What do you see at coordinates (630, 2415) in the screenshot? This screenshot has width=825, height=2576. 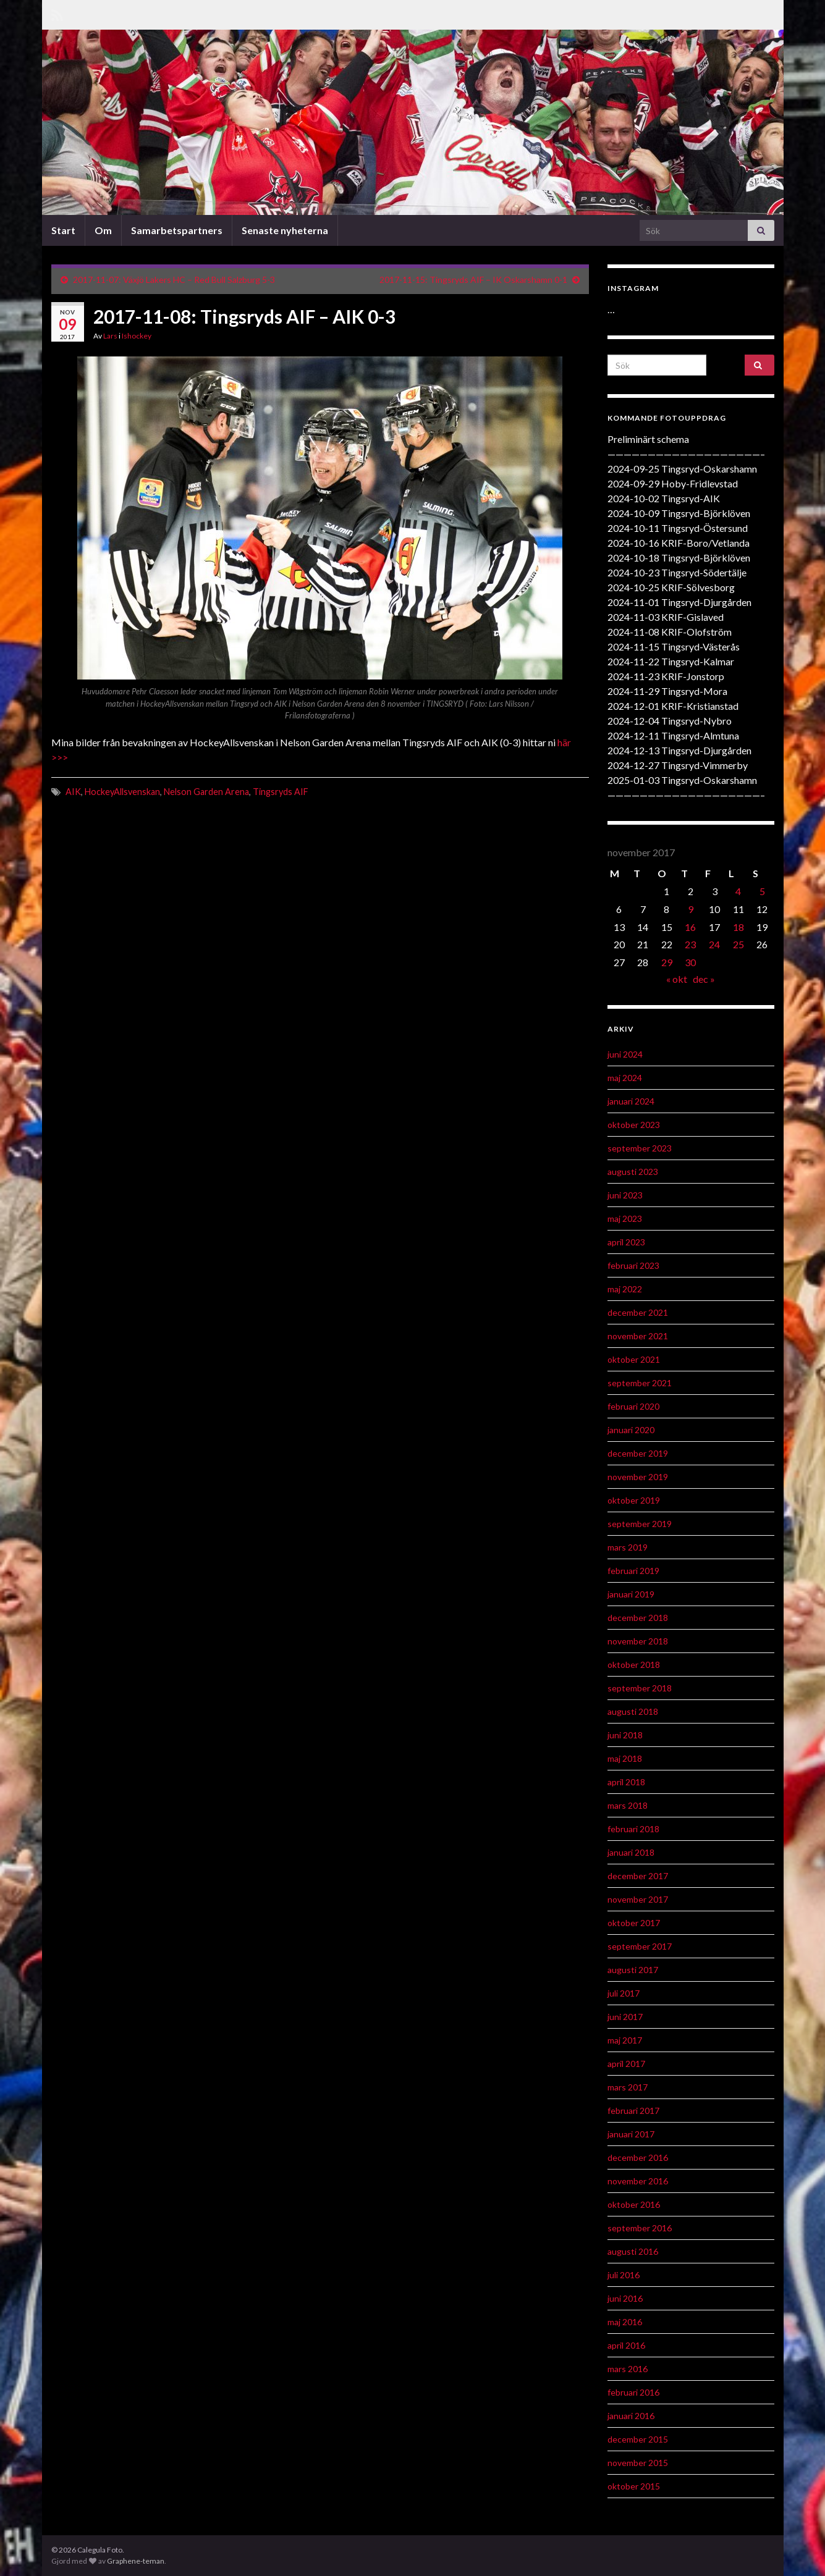 I see `januari 2016` at bounding box center [630, 2415].